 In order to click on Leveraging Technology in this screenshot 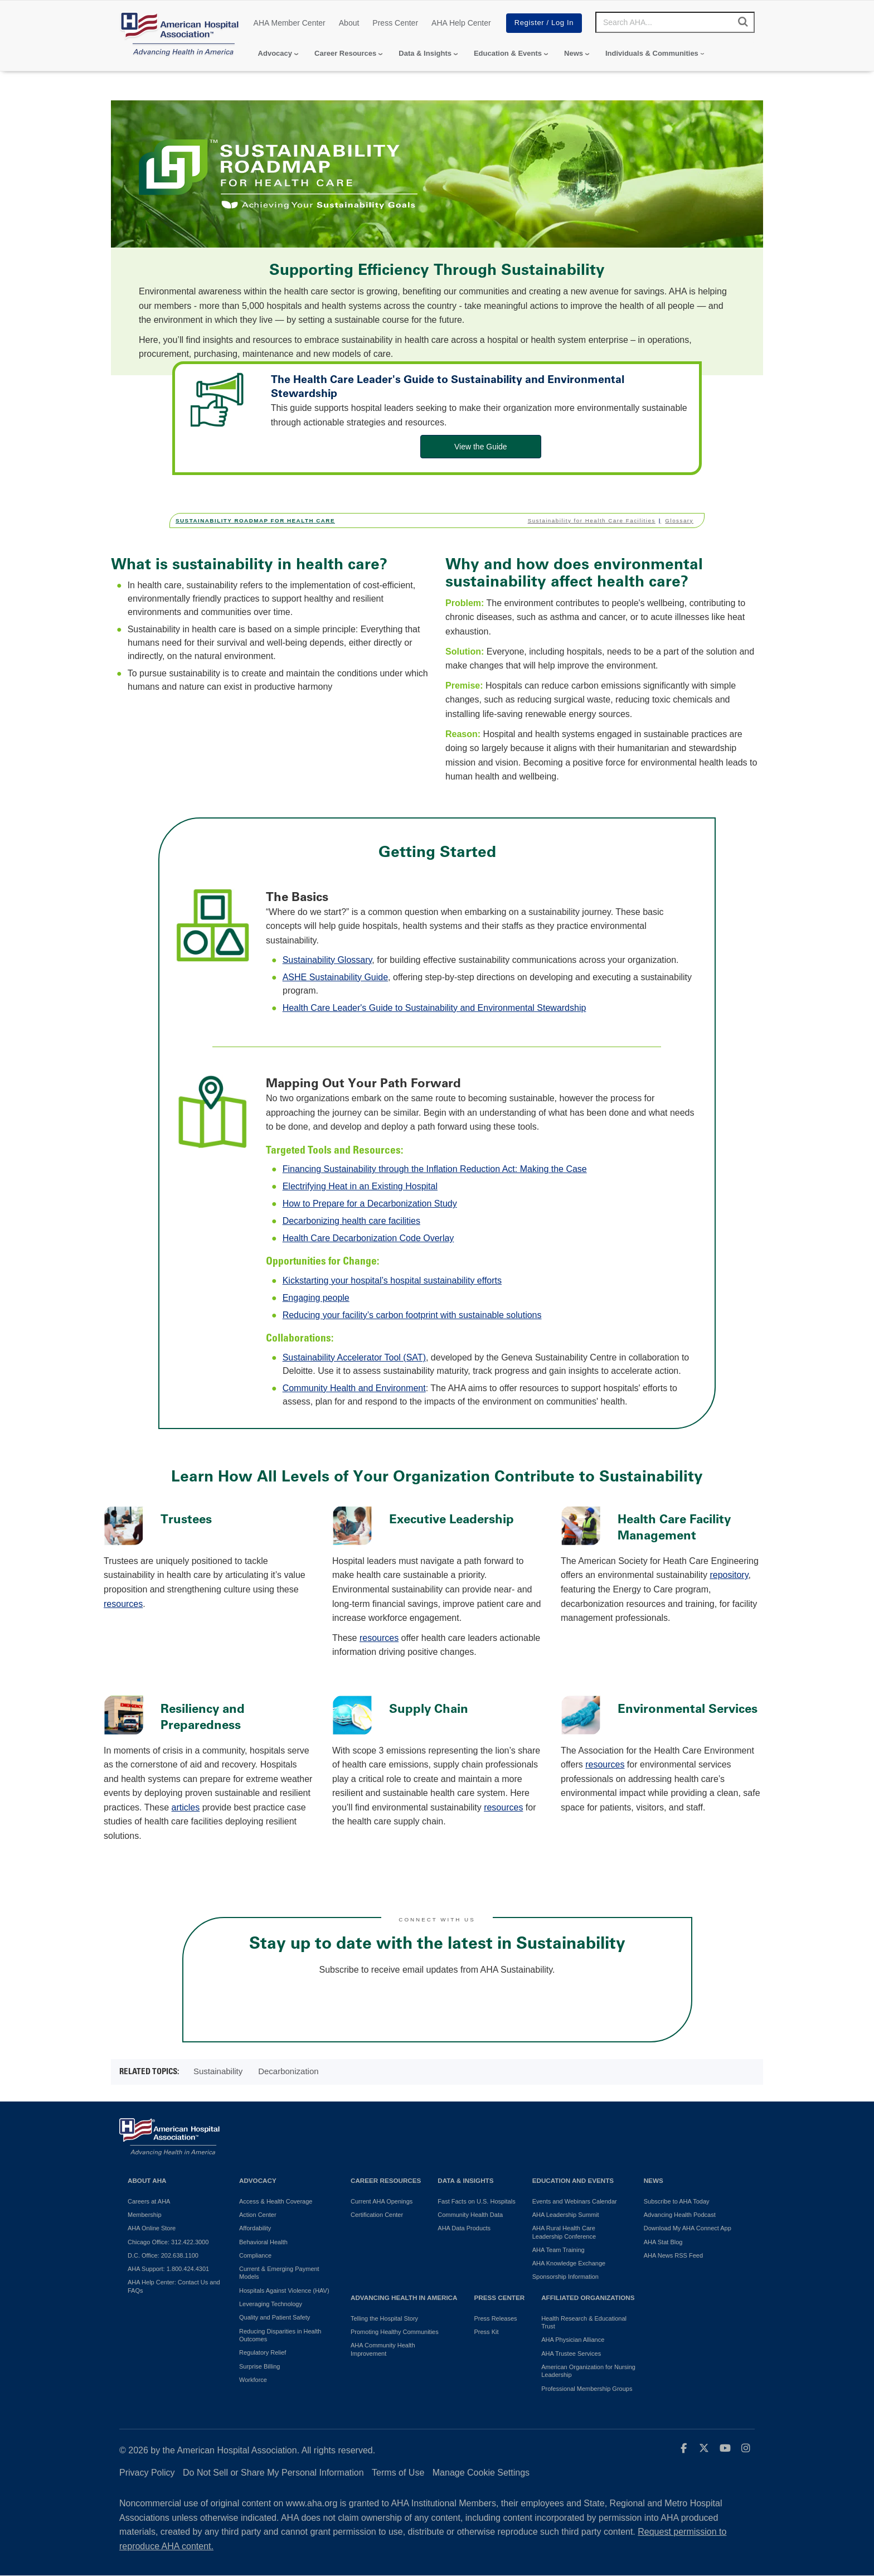, I will do `click(270, 2304)`.